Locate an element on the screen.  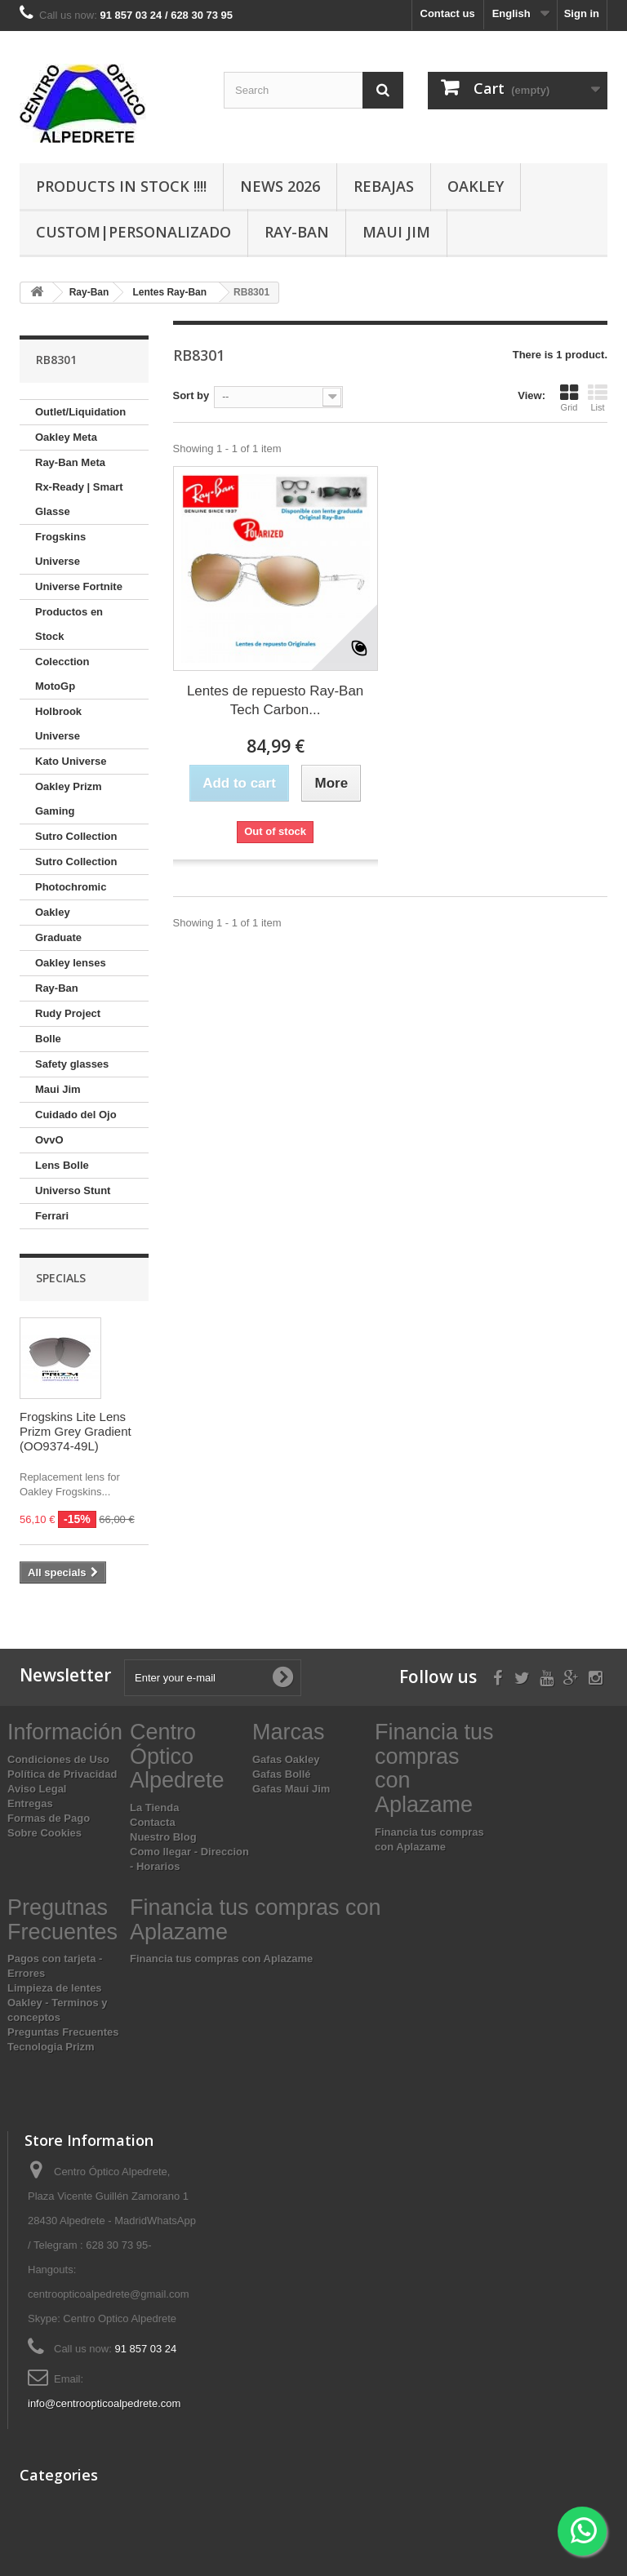
Cuidado del Ojo is located at coordinates (76, 1114).